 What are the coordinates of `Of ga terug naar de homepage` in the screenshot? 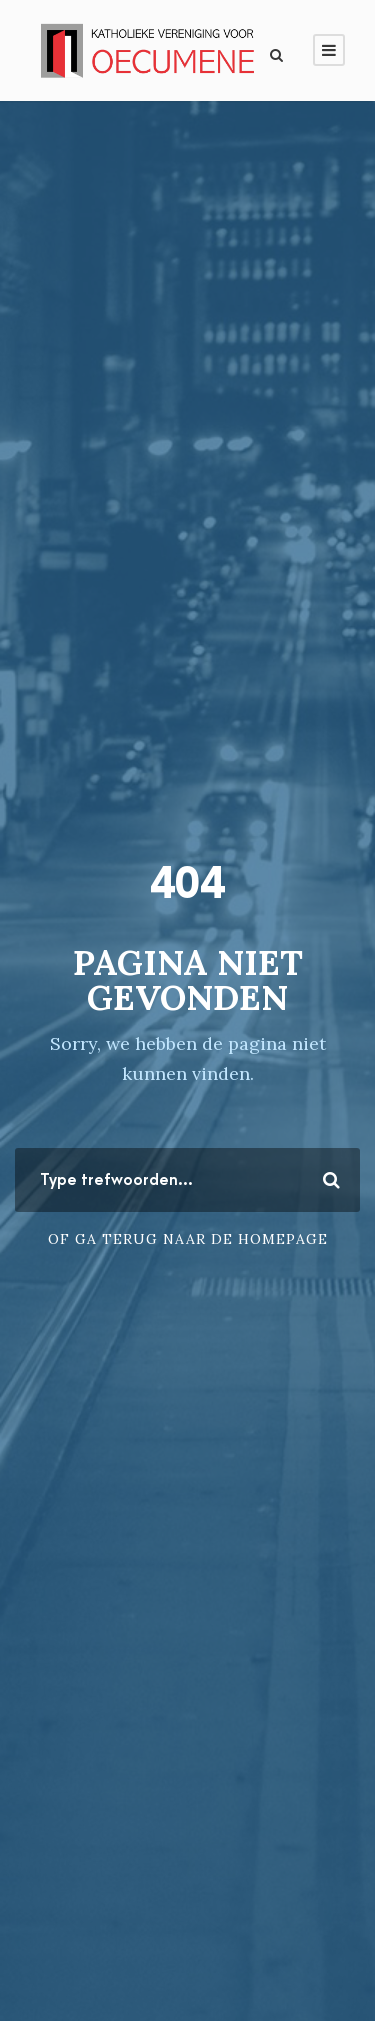 It's located at (188, 1239).